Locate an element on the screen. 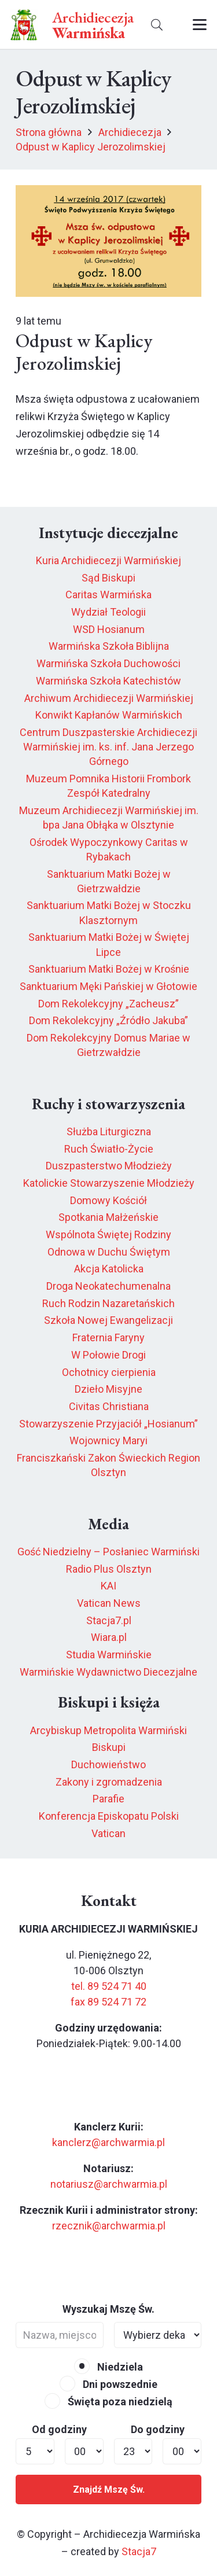  Warmińska Szkoła Biblijna is located at coordinates (109, 646).